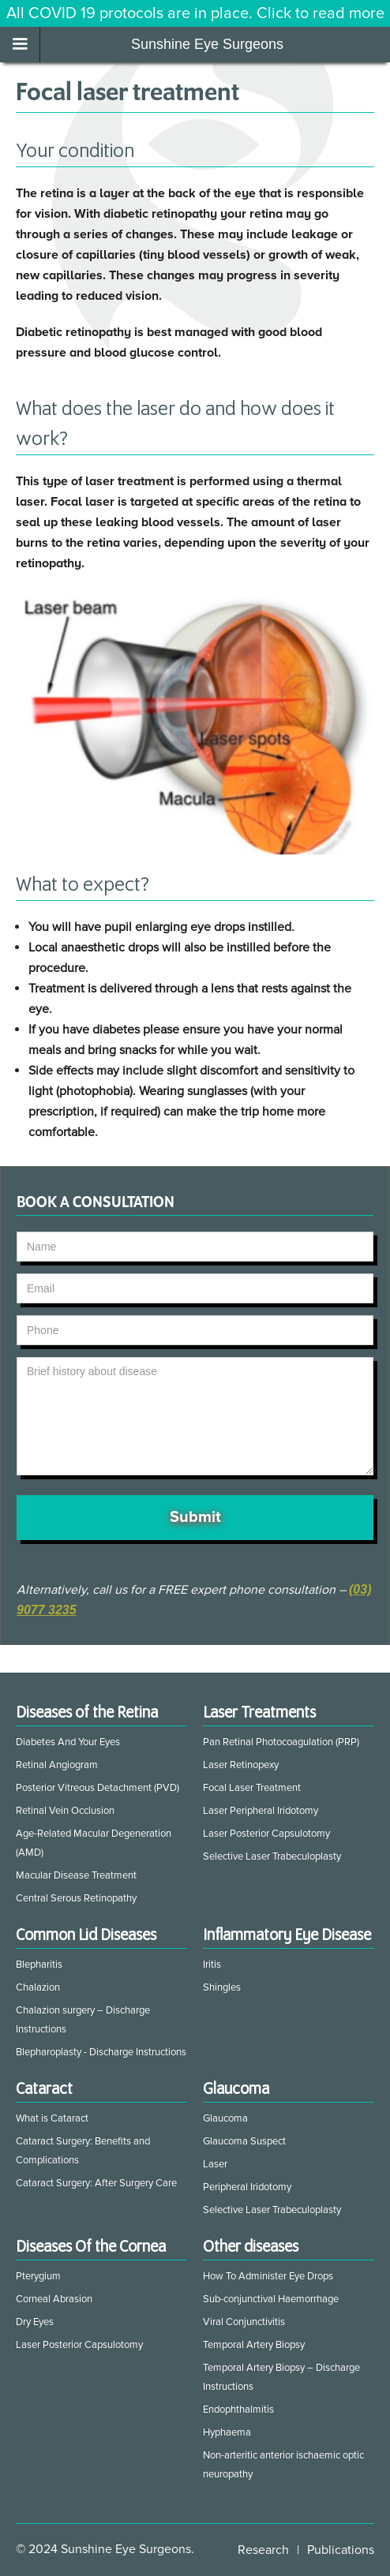 The width and height of the screenshot is (390, 2576). What do you see at coordinates (35, 2322) in the screenshot?
I see `Dry Eyes` at bounding box center [35, 2322].